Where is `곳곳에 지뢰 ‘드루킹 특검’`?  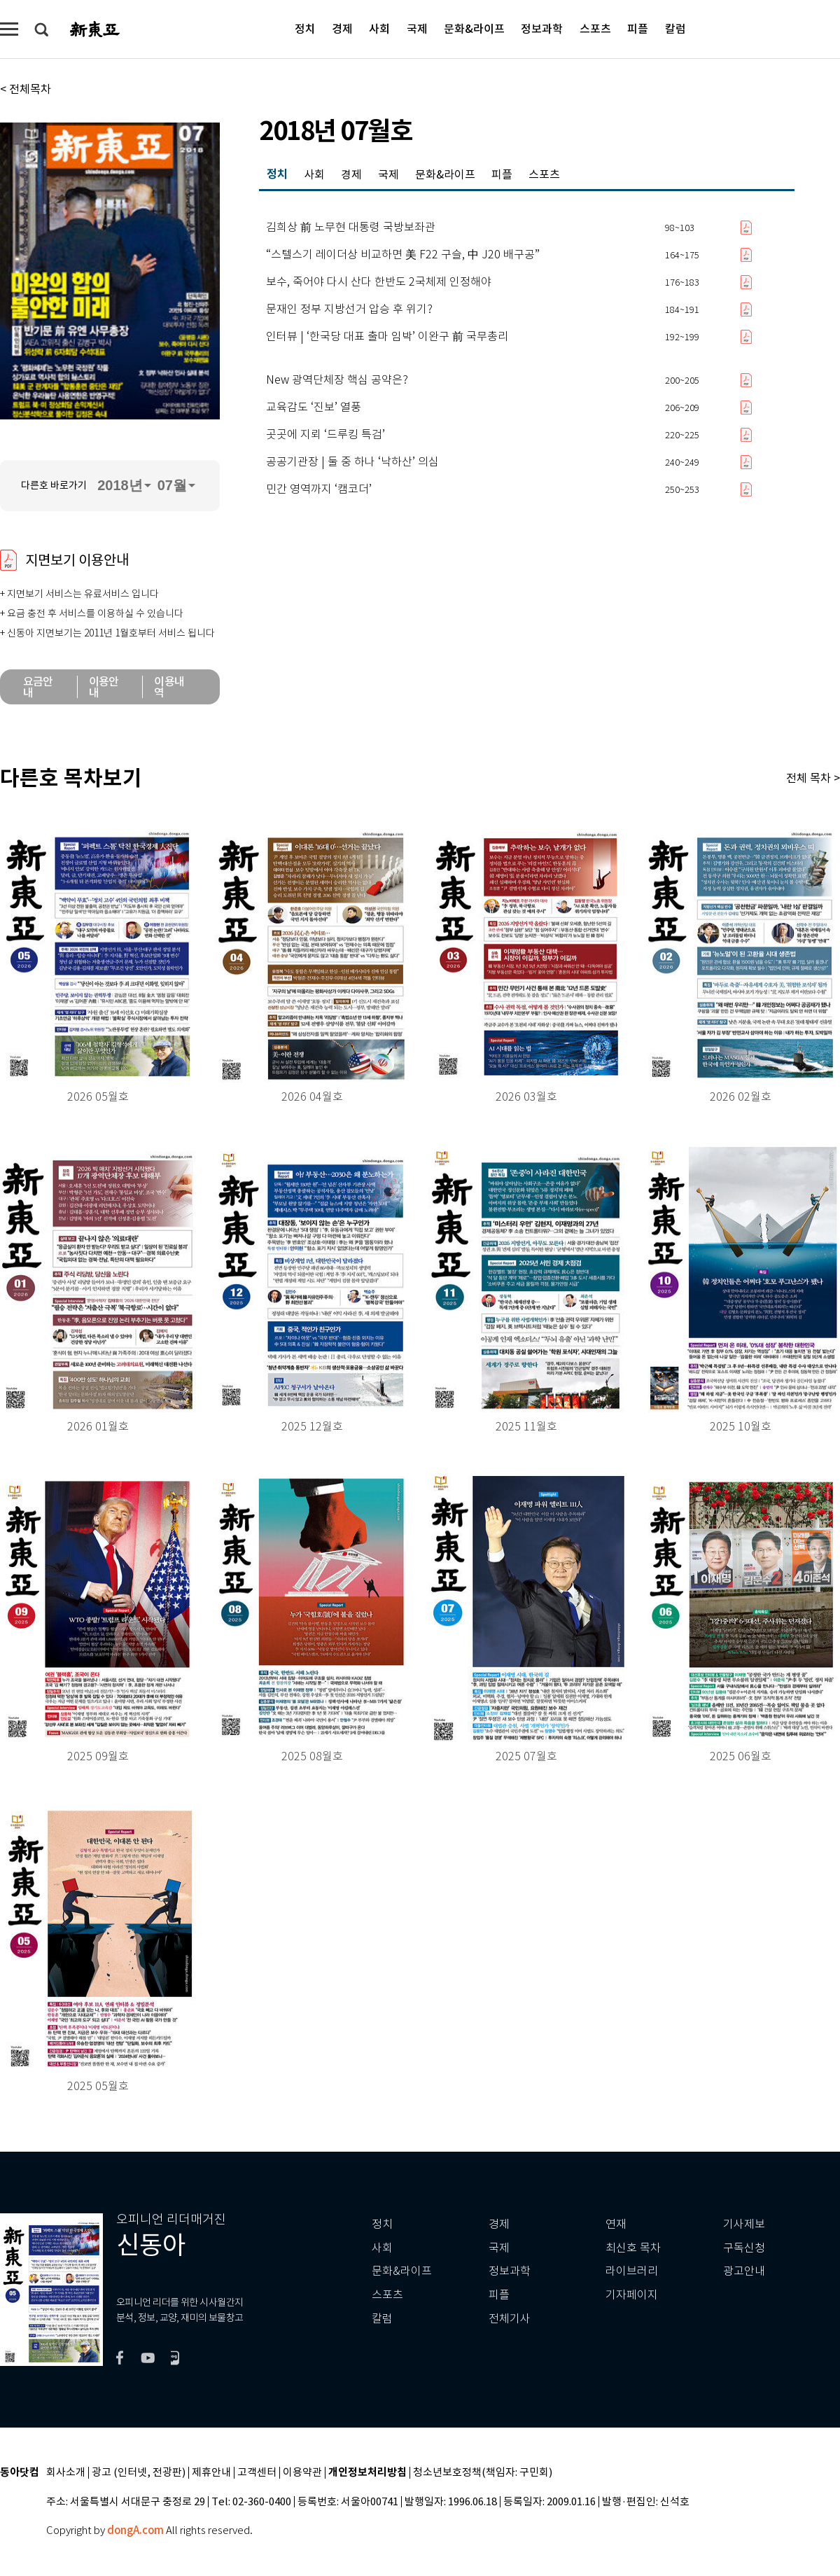
곳곳에 지뢰 ‘드루킹 특검’ is located at coordinates (325, 434).